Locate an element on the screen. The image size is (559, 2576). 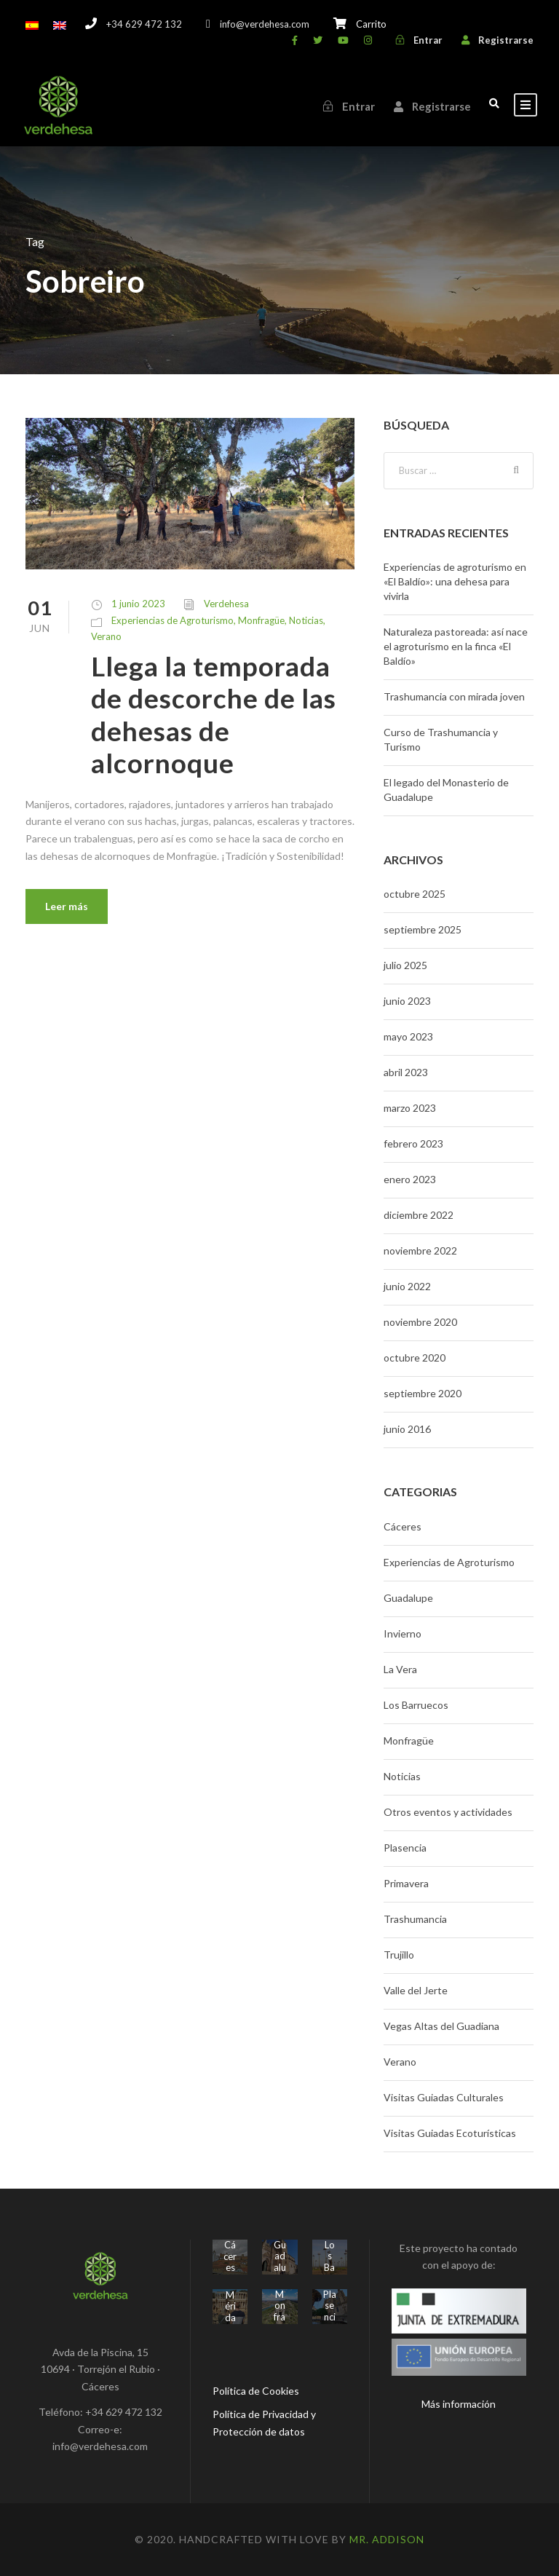
Cáceres is located at coordinates (402, 1526).